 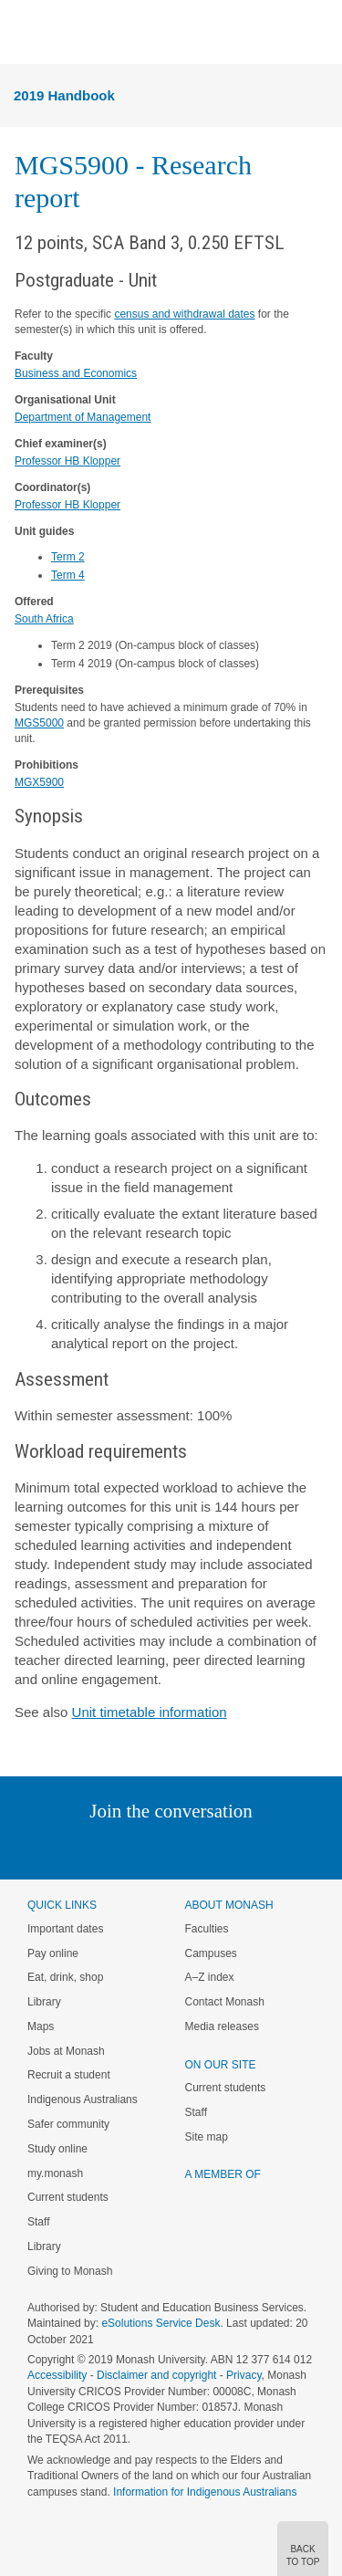 I want to click on Maps, so click(x=40, y=2026).